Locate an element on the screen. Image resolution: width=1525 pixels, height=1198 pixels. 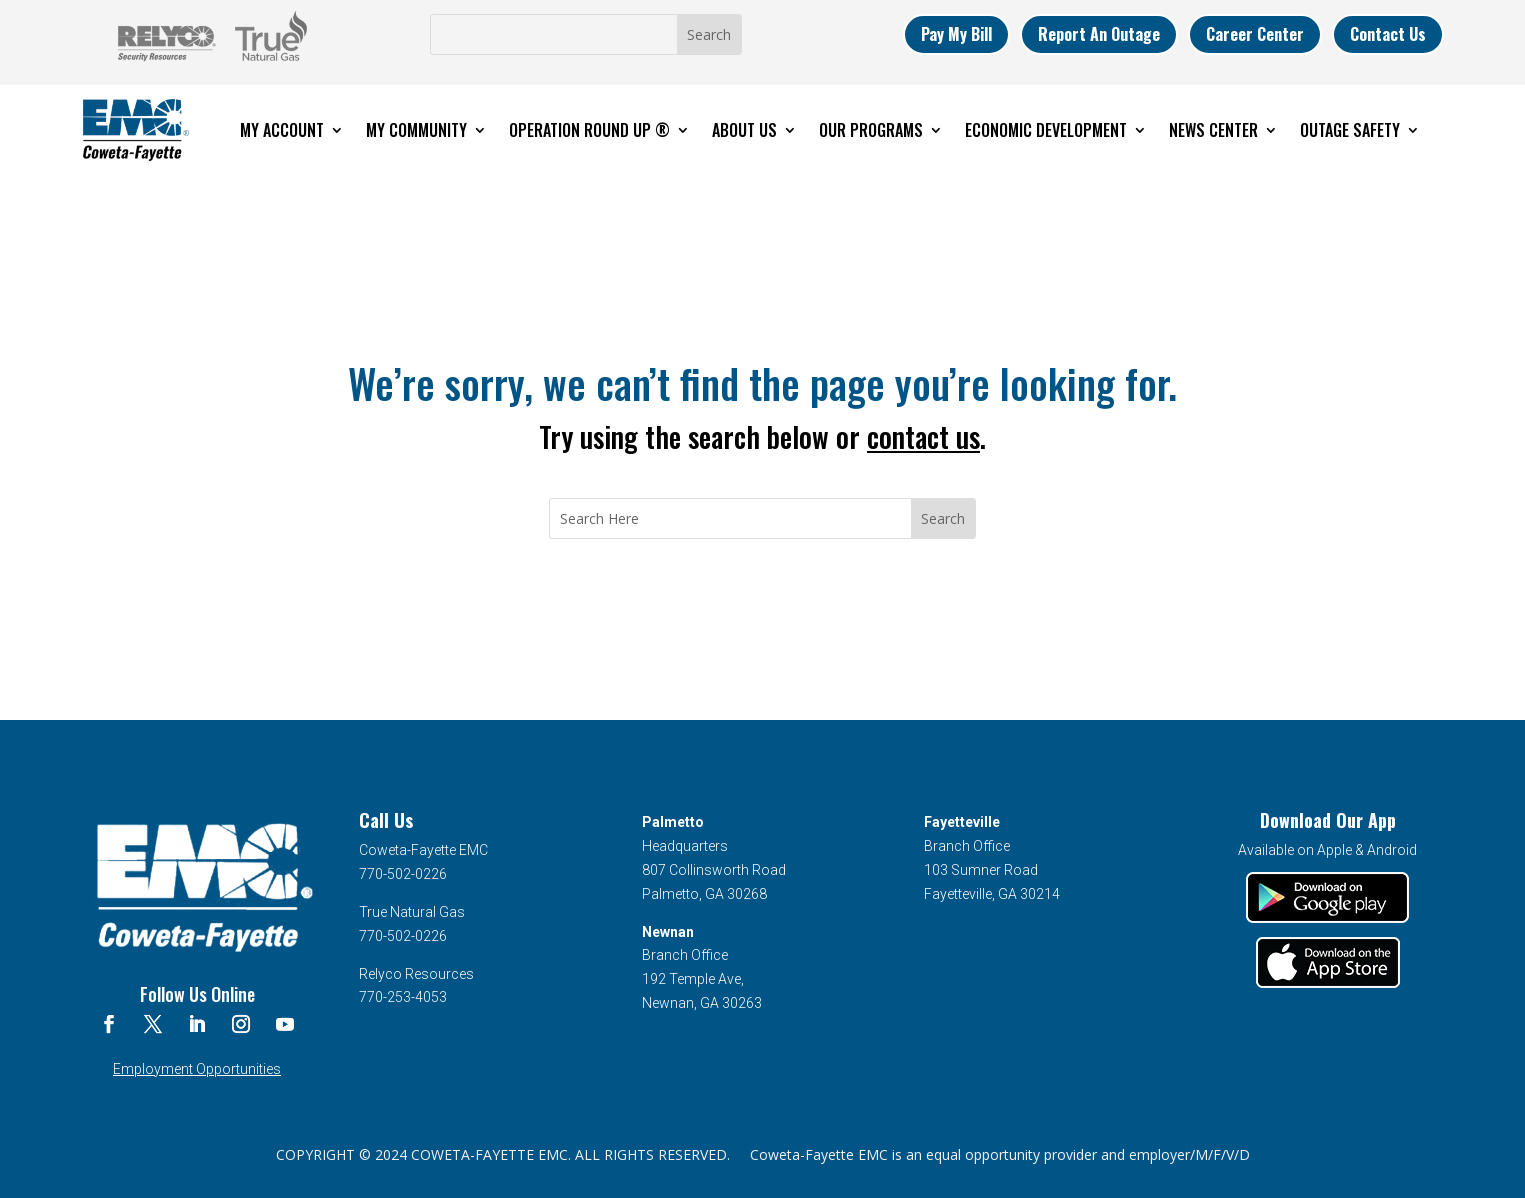
Employment Opportunities is located at coordinates (197, 1069).